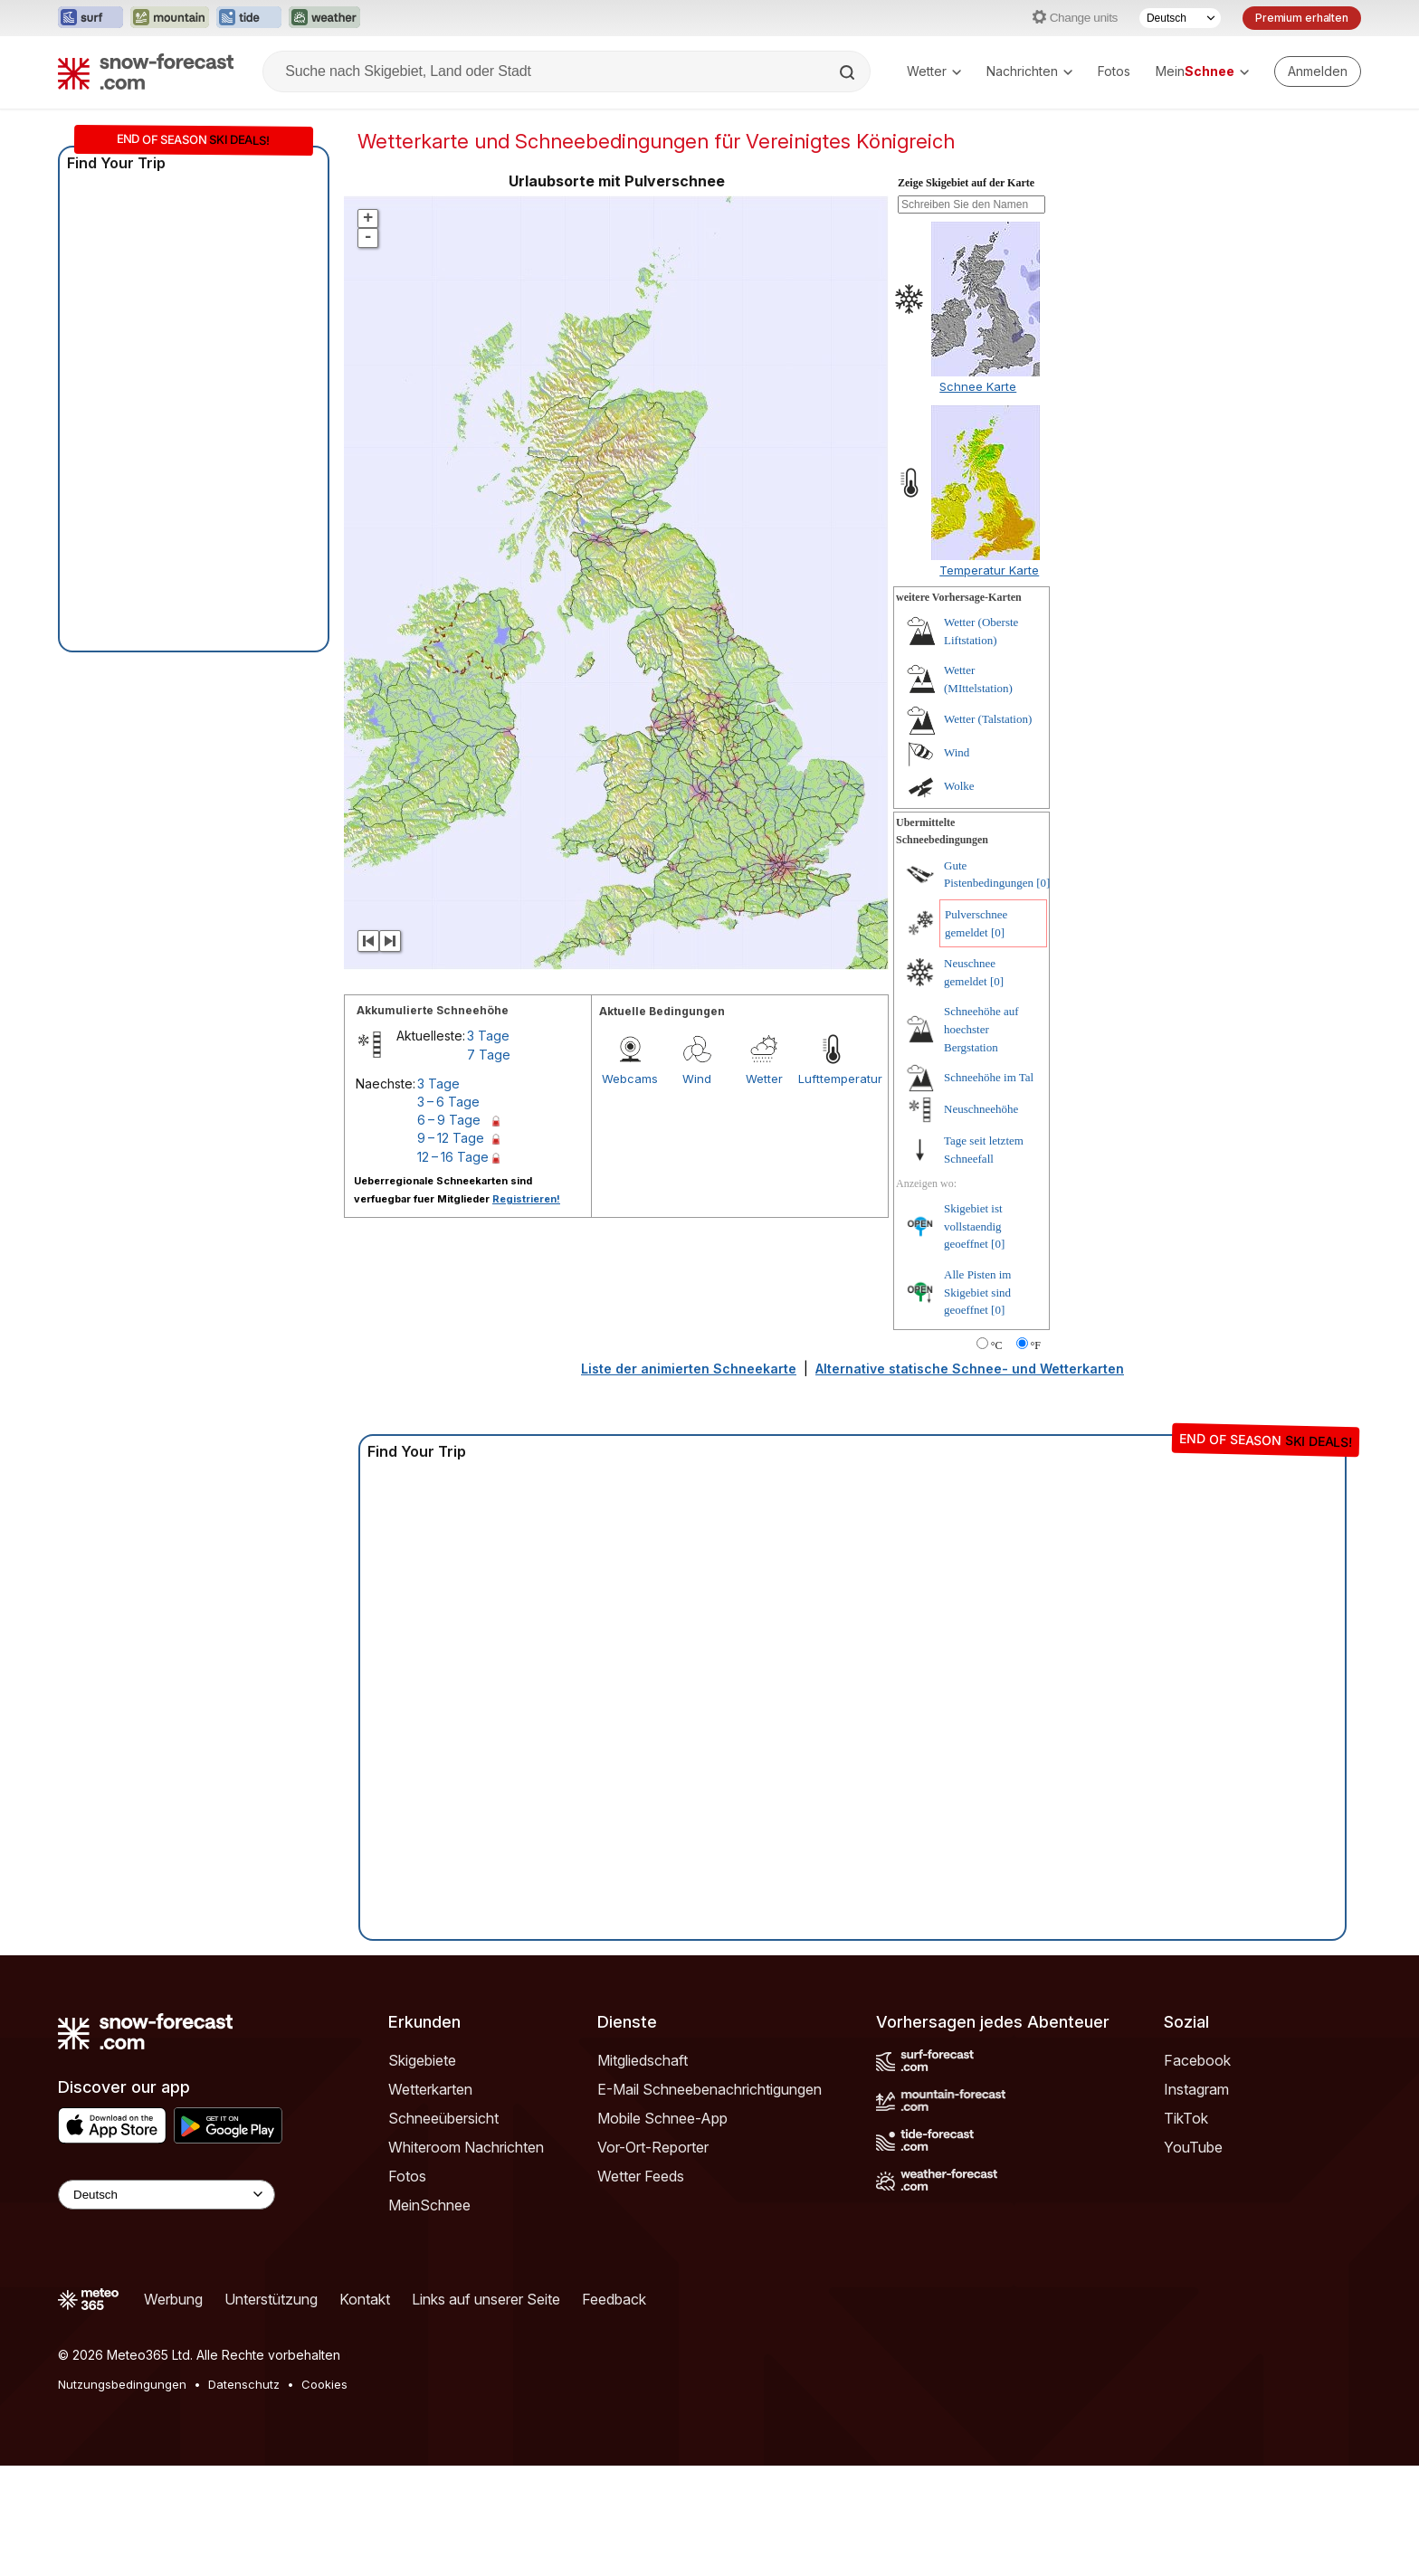  Describe the element at coordinates (981, 1219) in the screenshot. I see `Neuschneehöhe` at that location.